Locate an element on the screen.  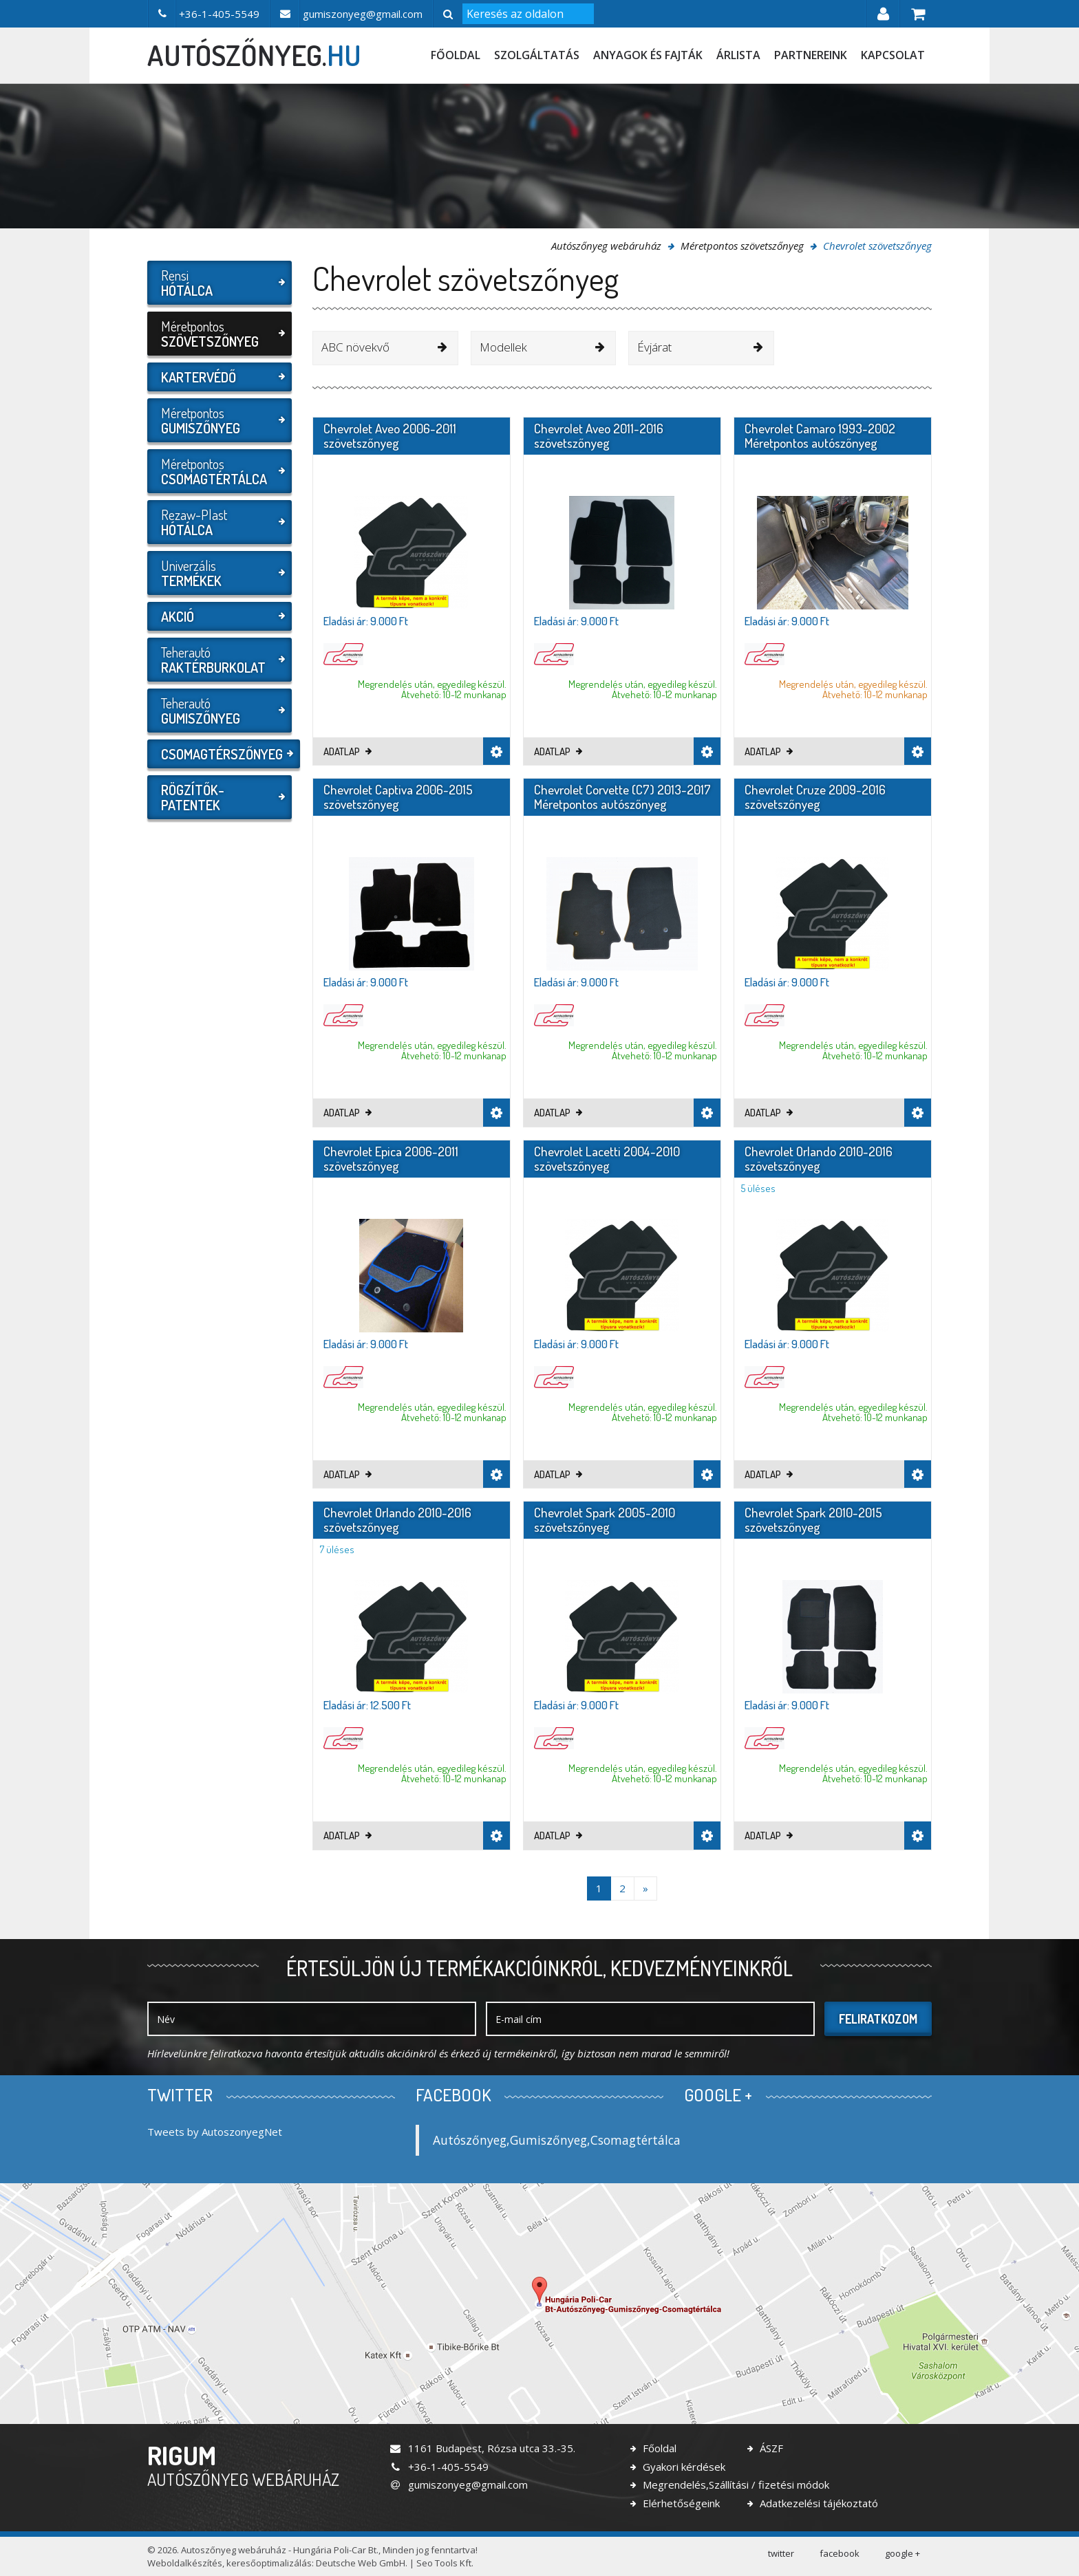
Autószőnyeg webáruház is located at coordinates (606, 245).